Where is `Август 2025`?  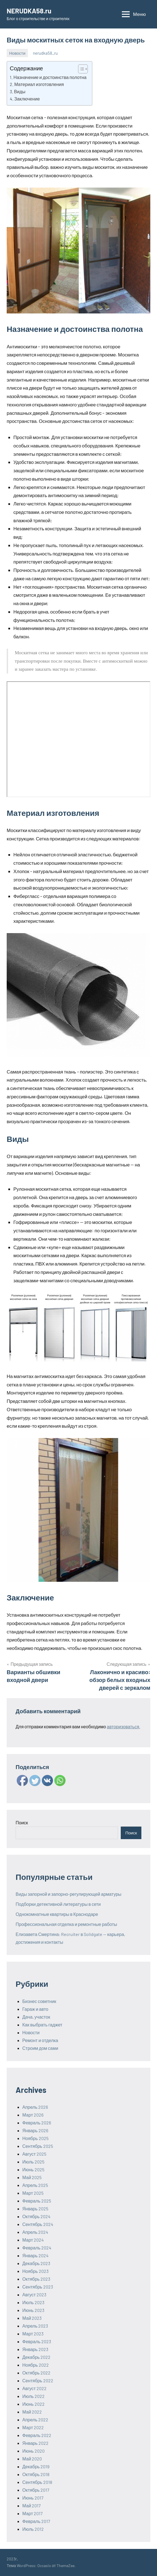
Август 2025 is located at coordinates (34, 2153).